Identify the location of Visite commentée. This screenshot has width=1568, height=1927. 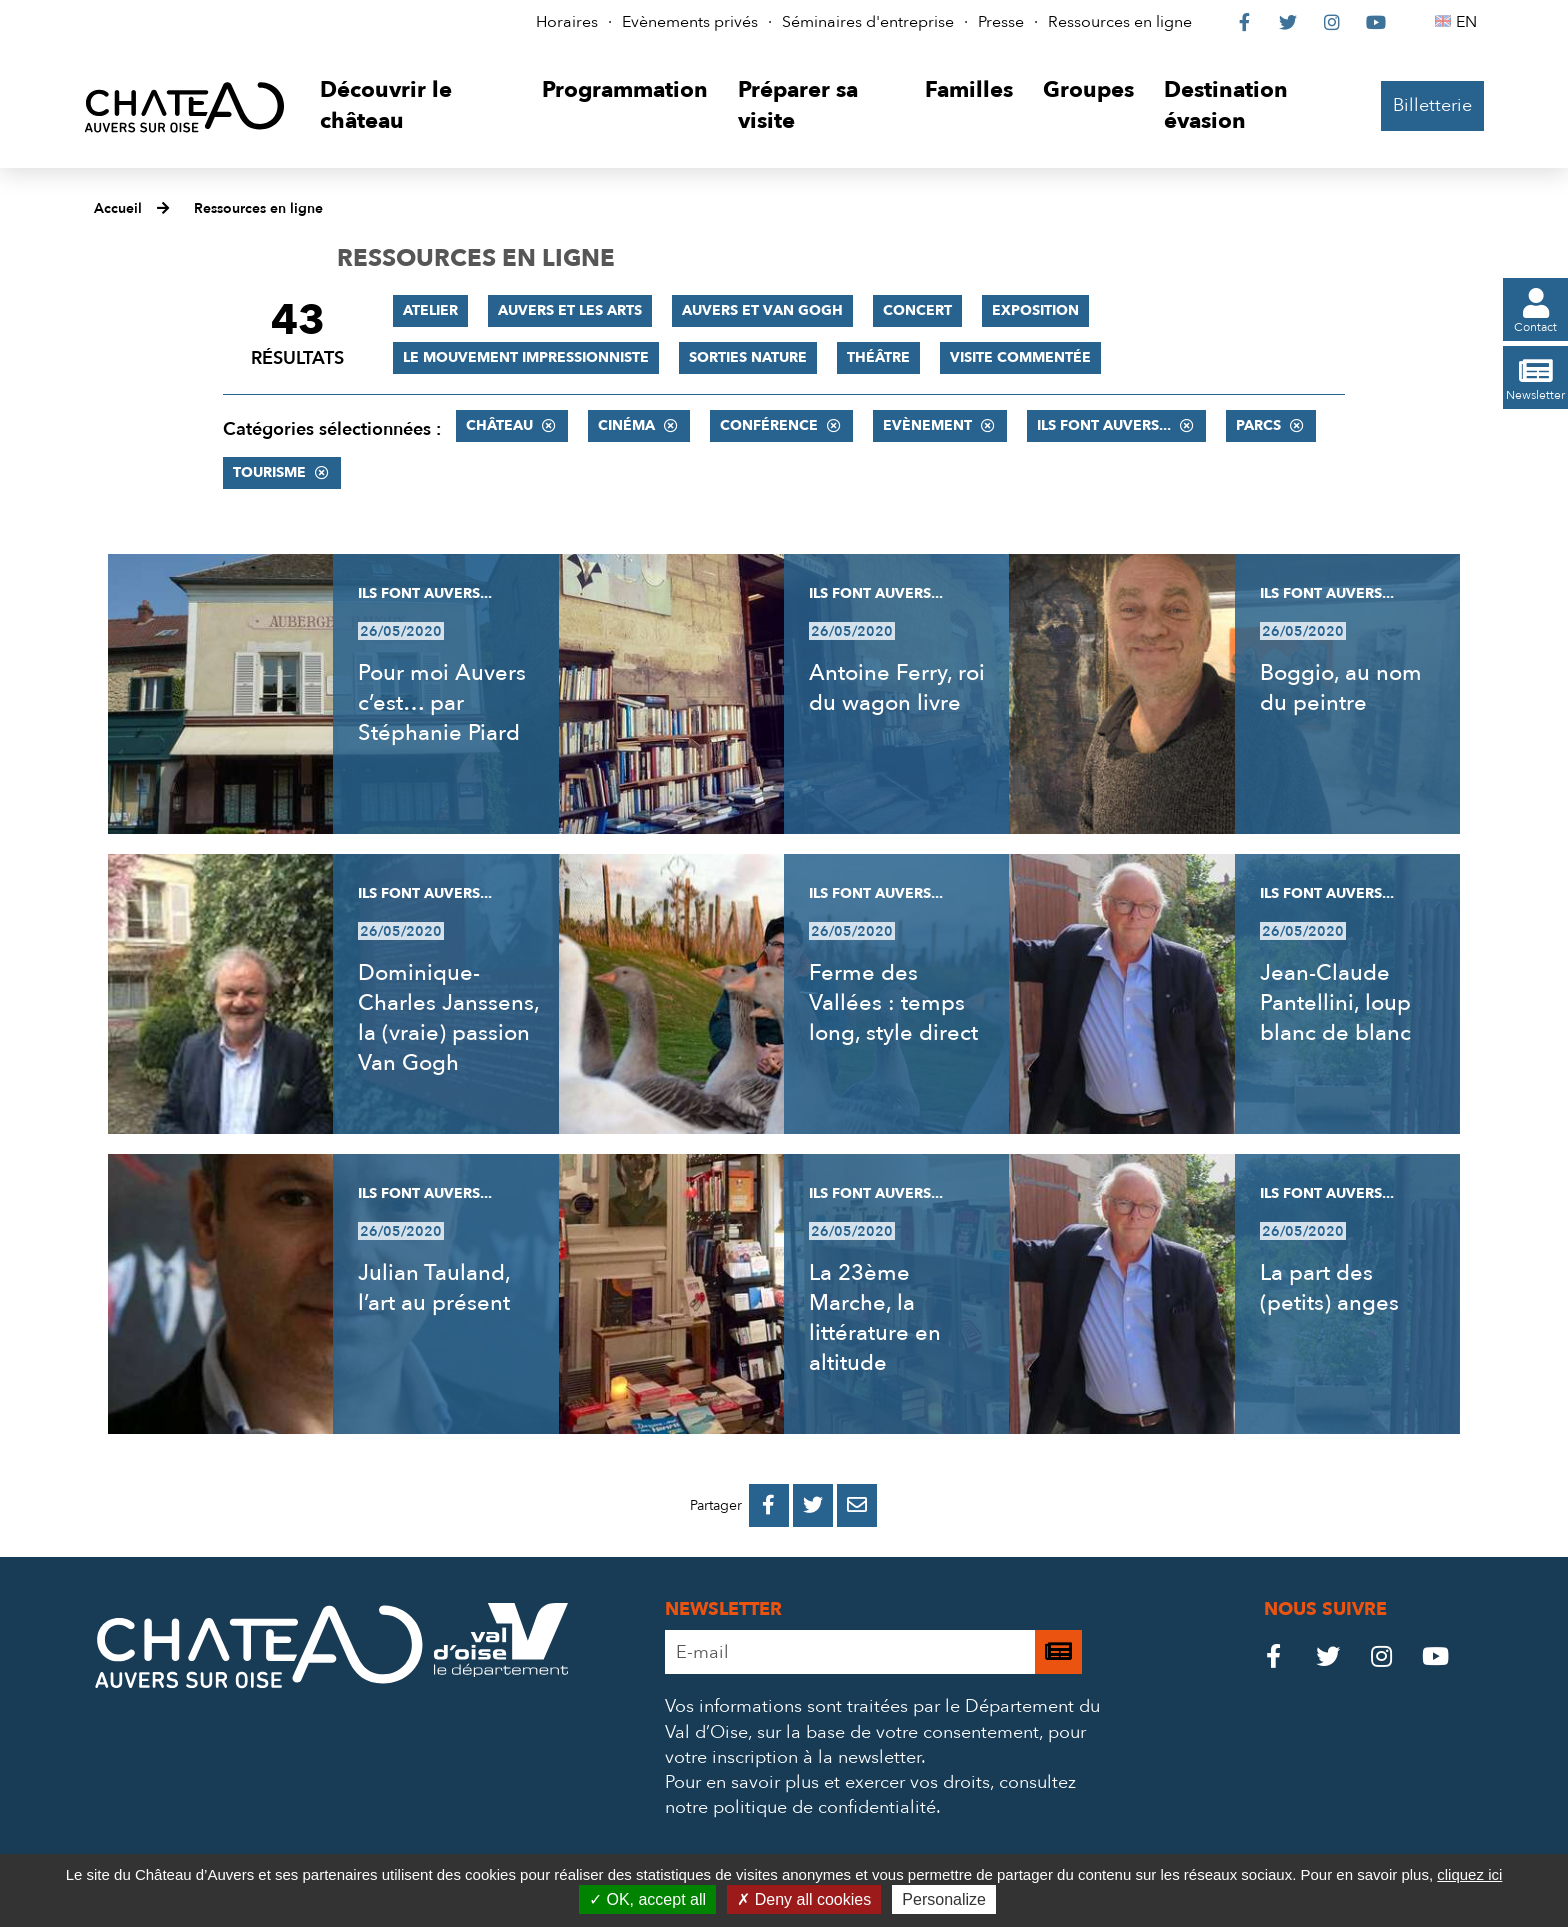
(1020, 357).